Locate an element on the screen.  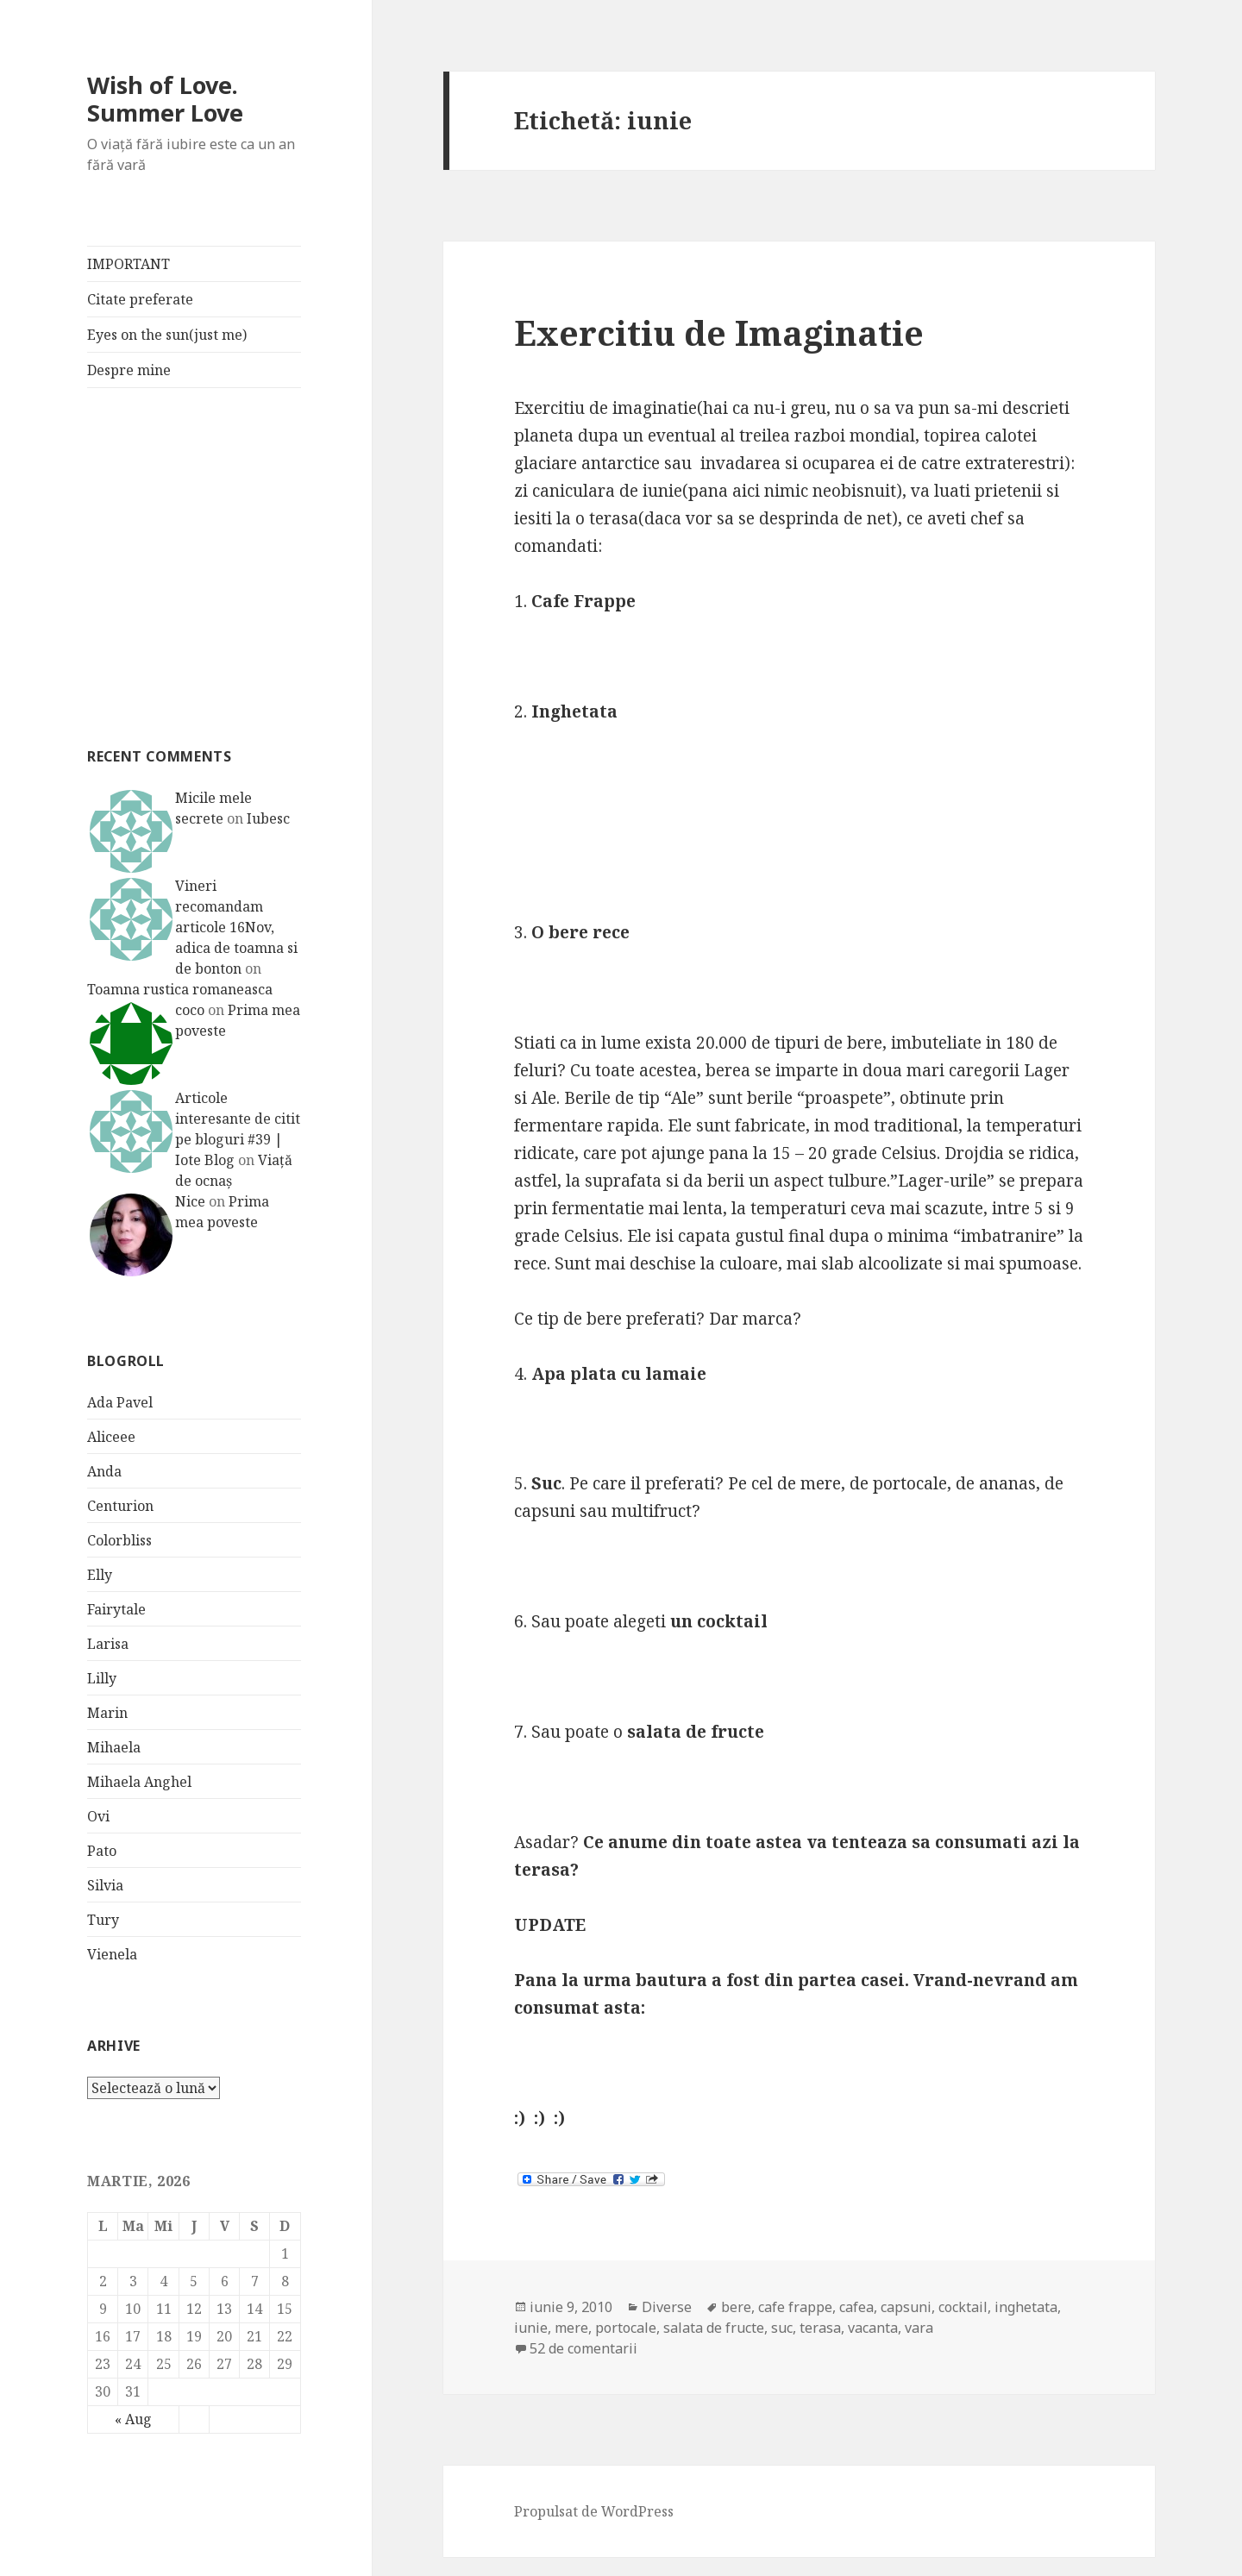
Tury is located at coordinates (103, 1919).